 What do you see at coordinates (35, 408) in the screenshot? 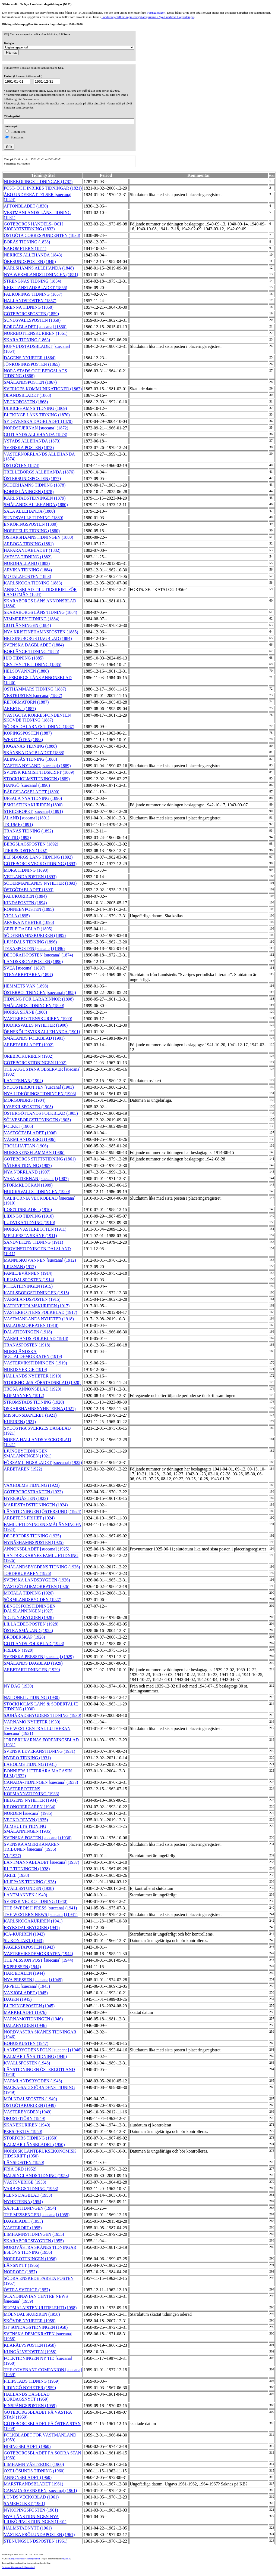
I see `ULRICEHAMNS TIDNING (1869)` at bounding box center [35, 408].